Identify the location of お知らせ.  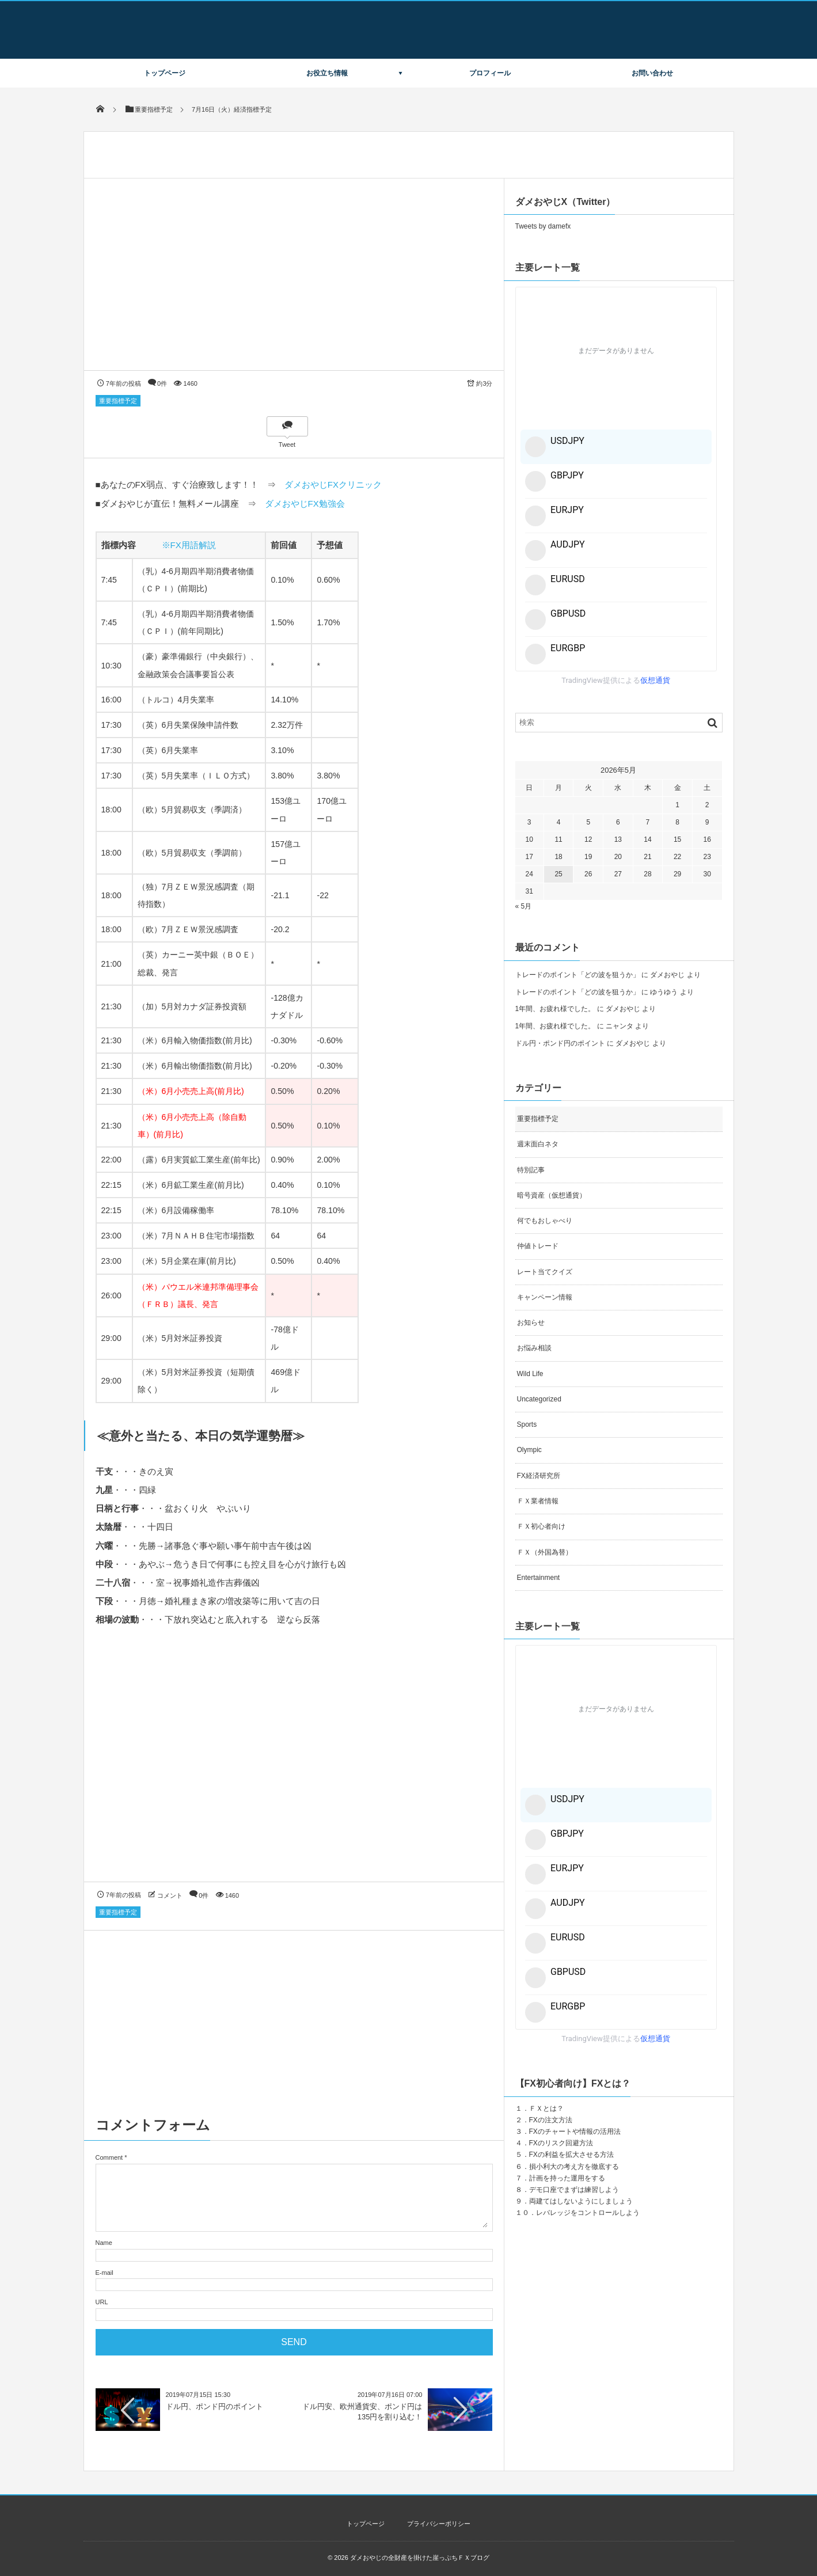
(531, 1323).